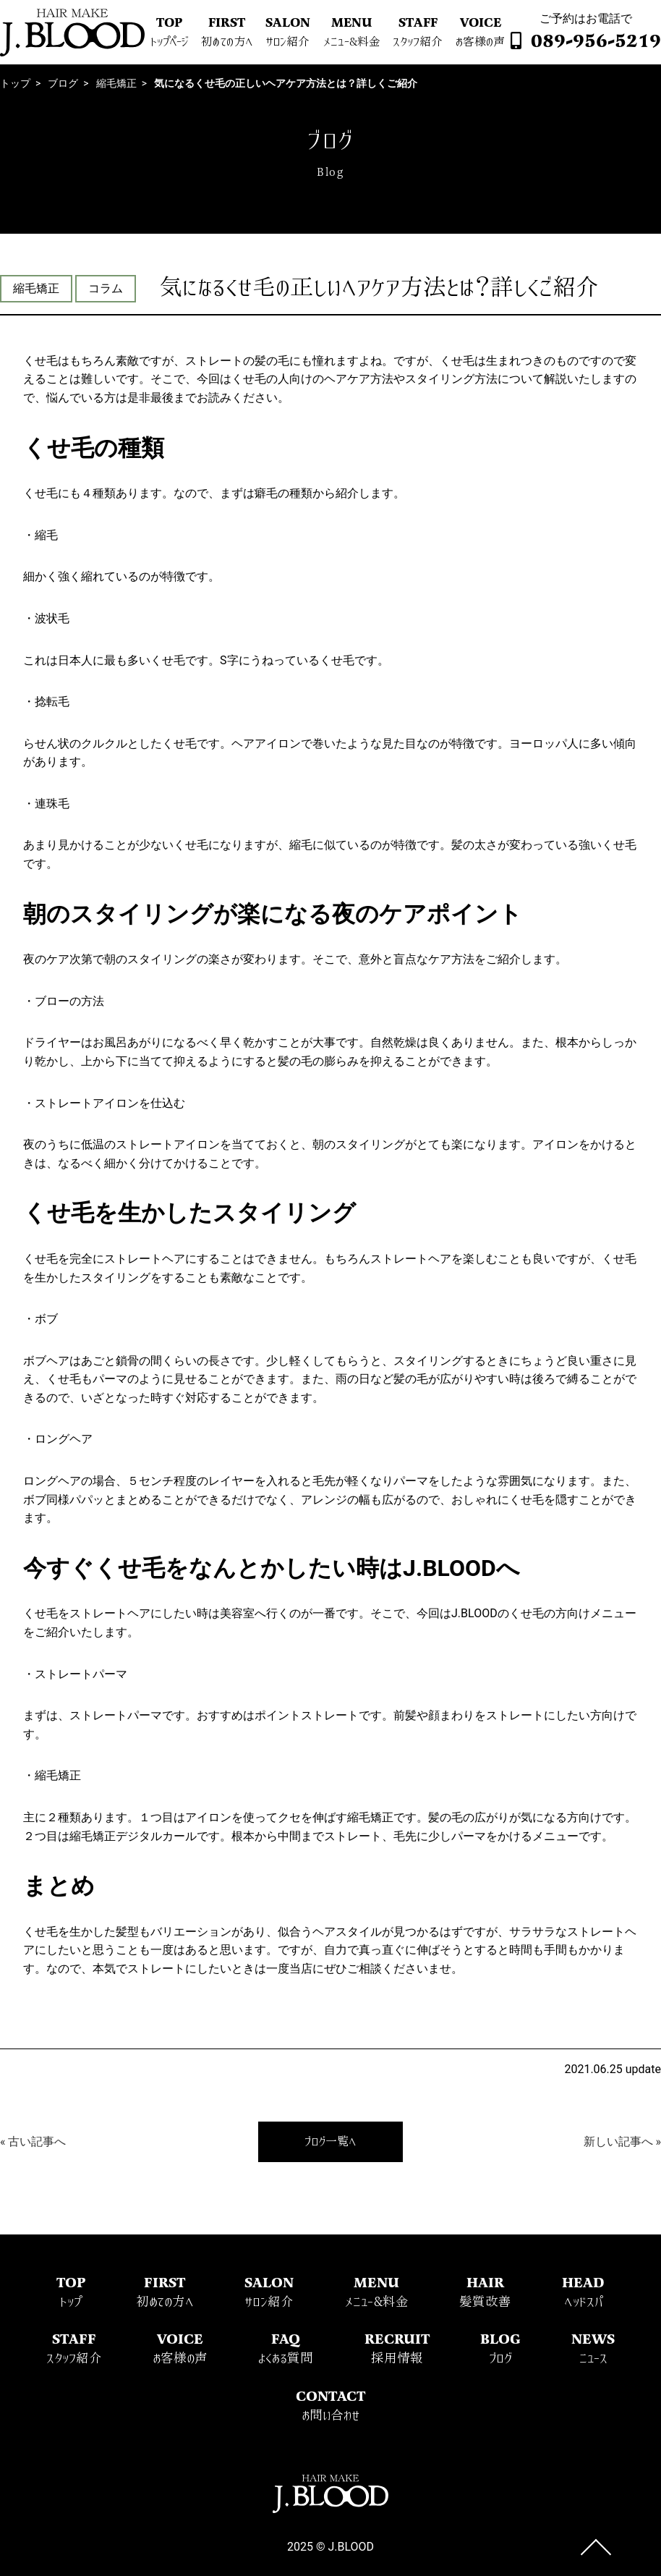 The height and width of the screenshot is (2576, 661). Describe the element at coordinates (116, 83) in the screenshot. I see `縮毛矯正` at that location.